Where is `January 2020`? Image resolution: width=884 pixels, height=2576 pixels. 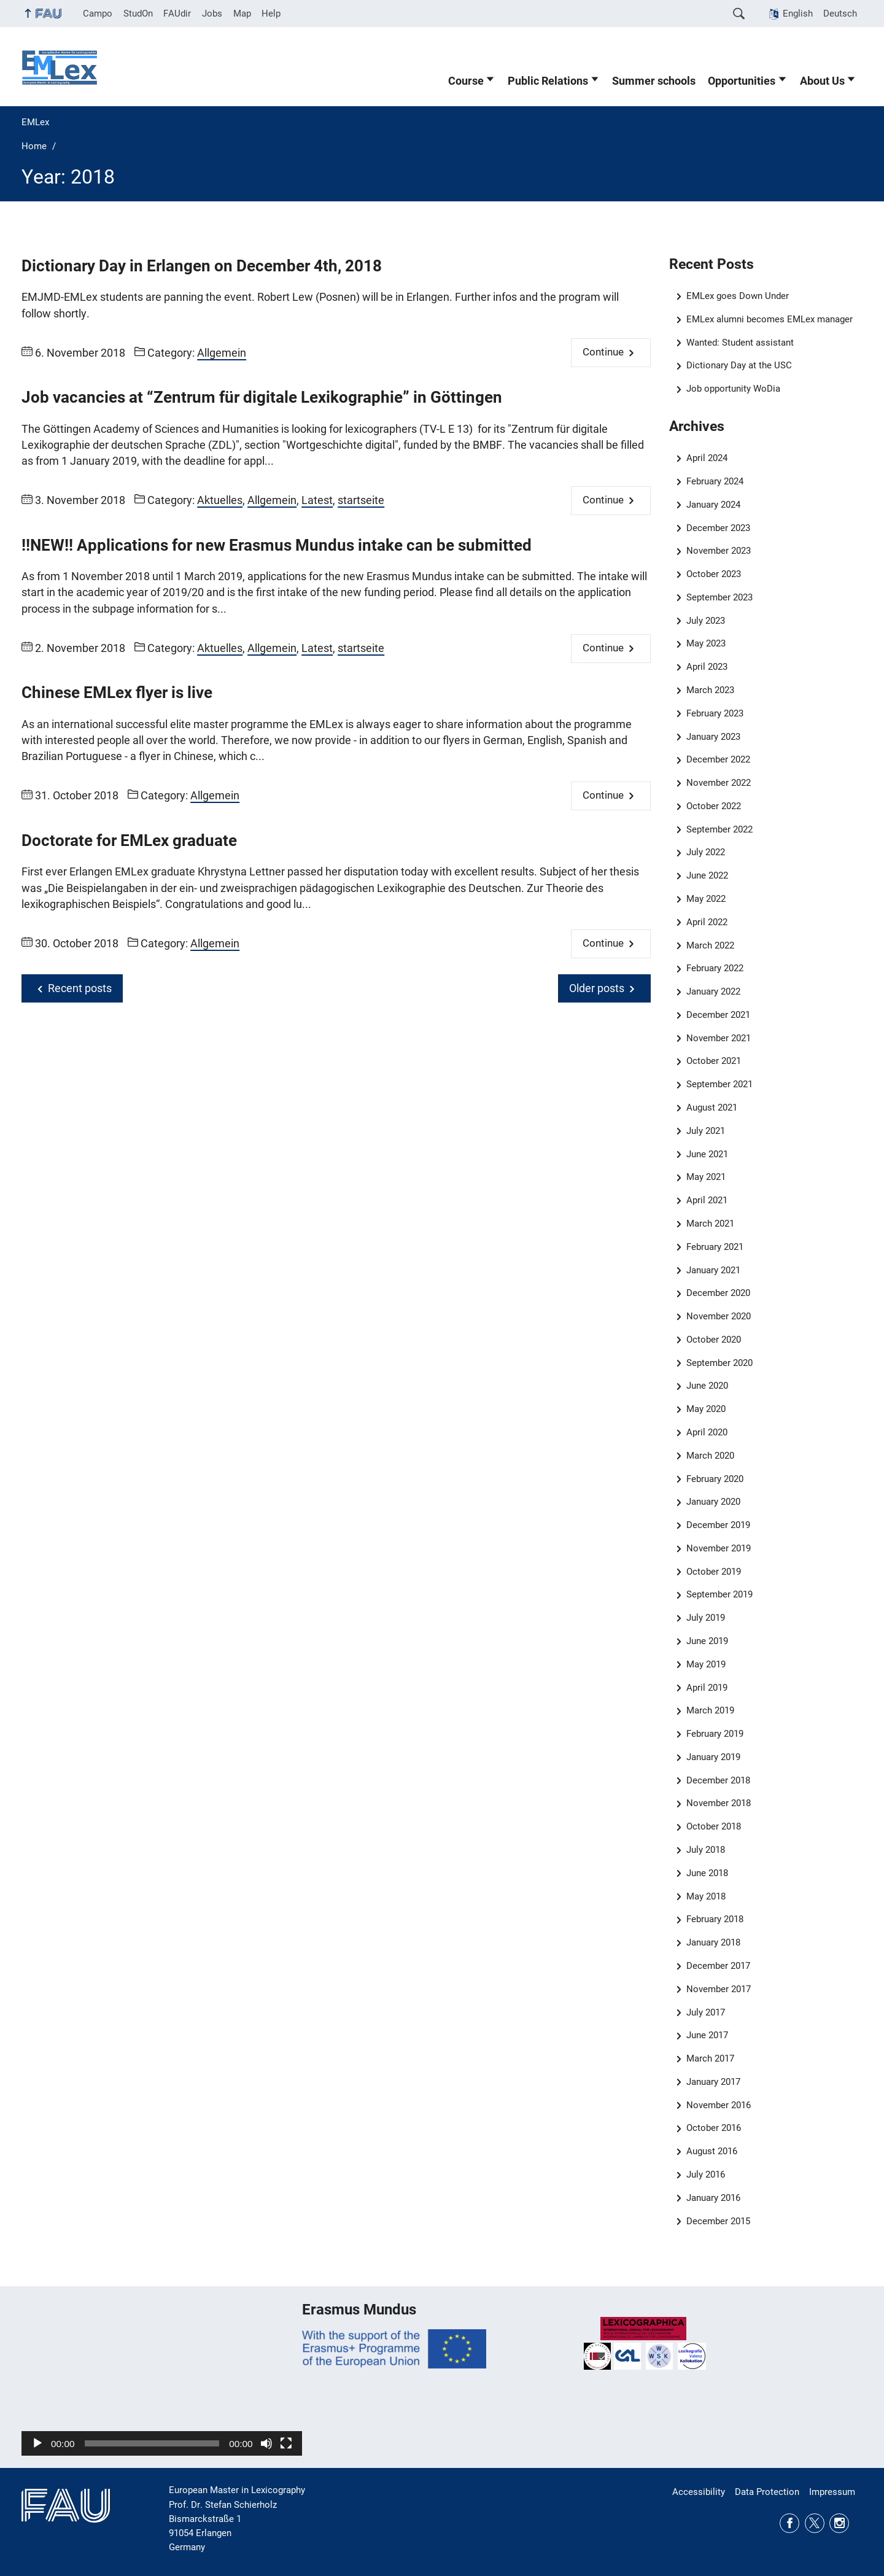
January 2020 is located at coordinates (713, 1501).